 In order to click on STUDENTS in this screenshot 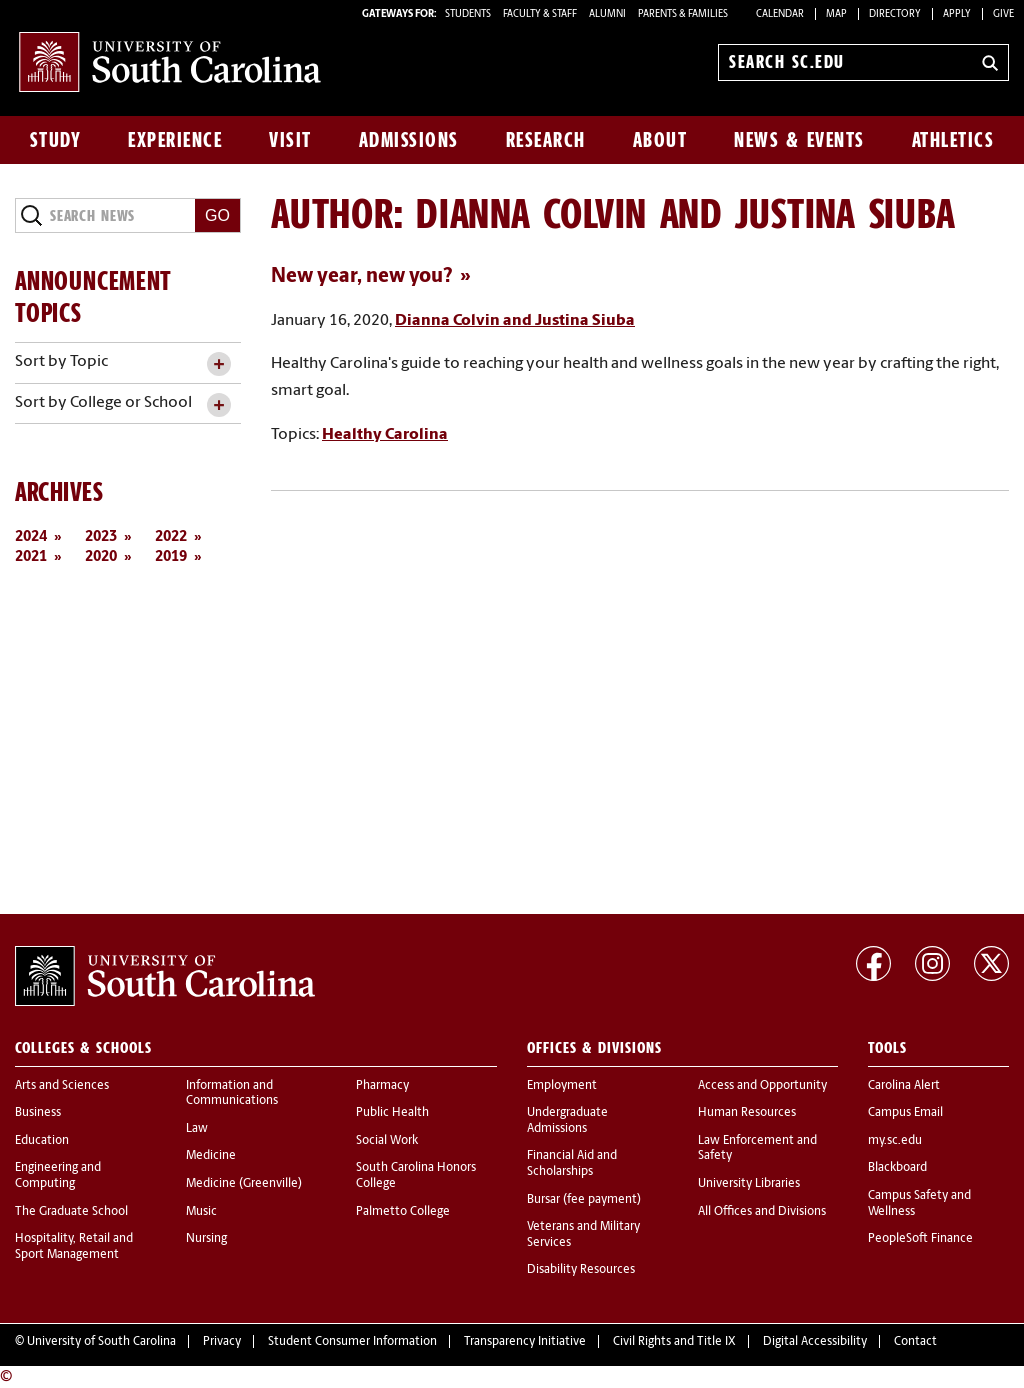, I will do `click(469, 14)`.